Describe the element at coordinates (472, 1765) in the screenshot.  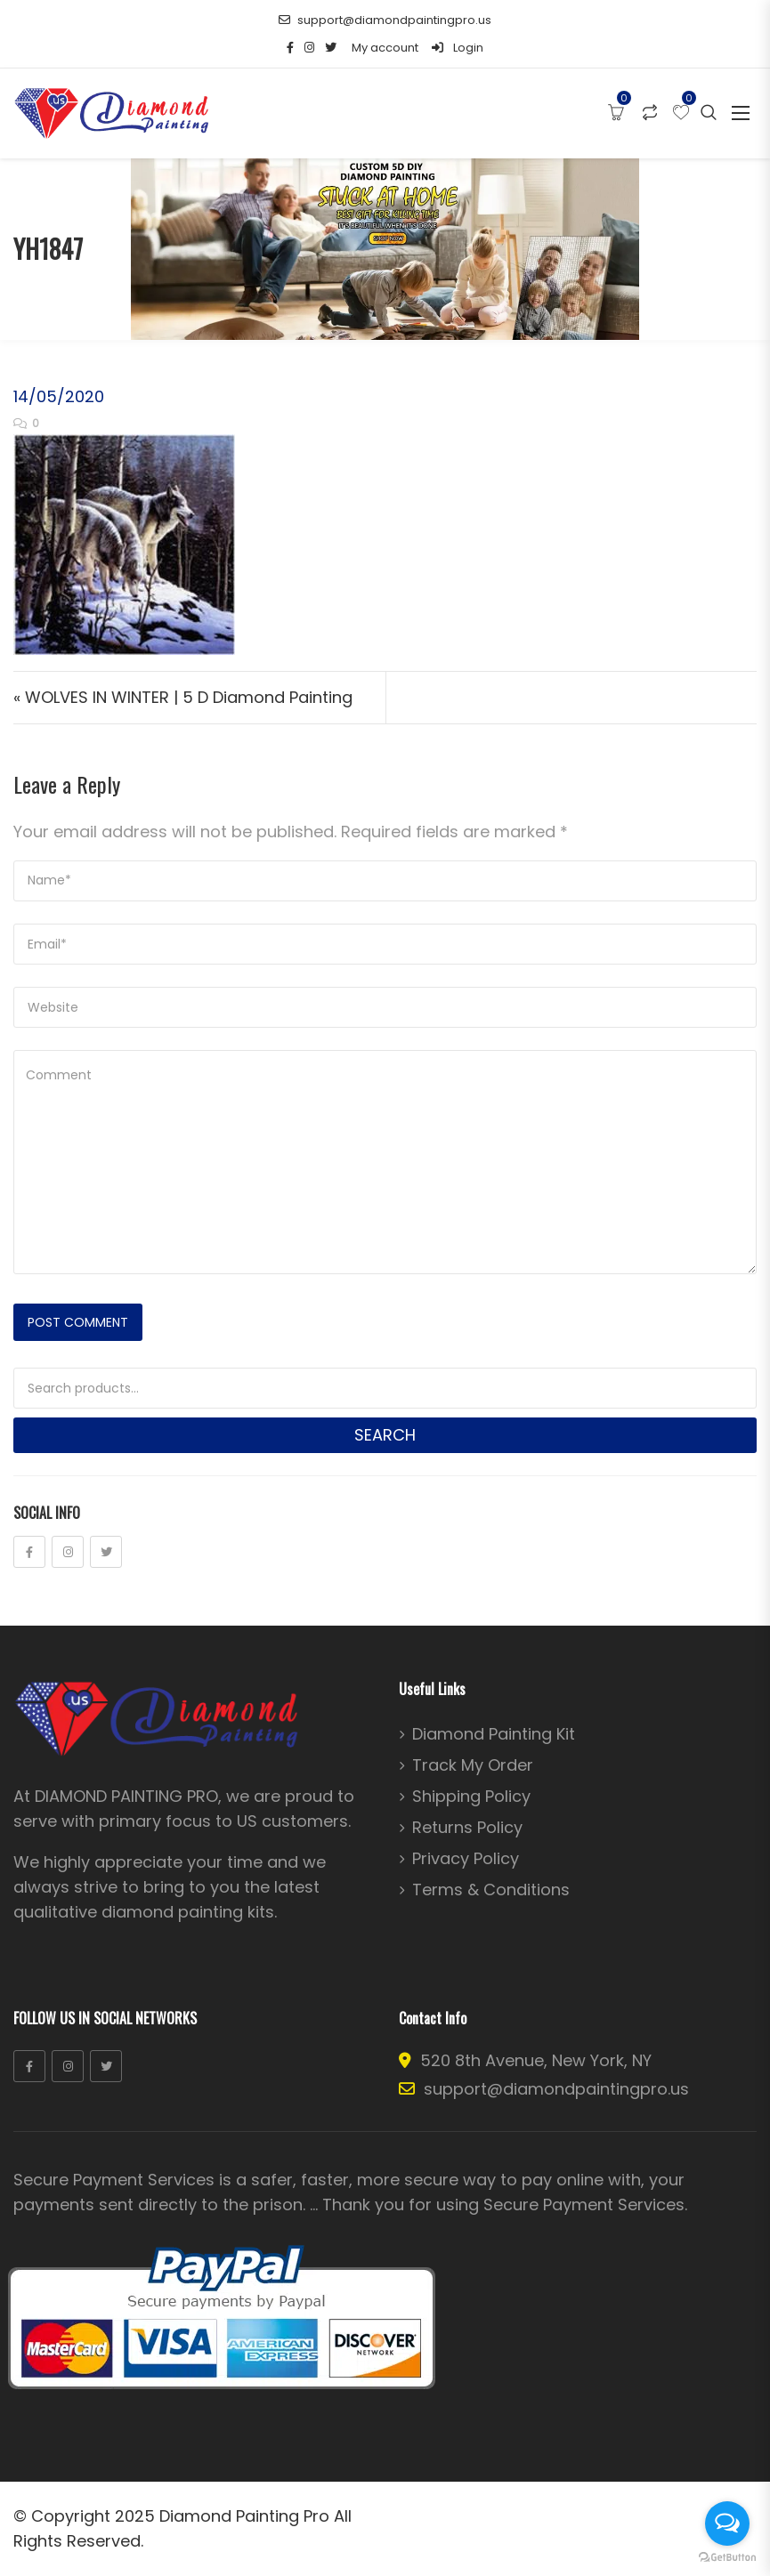
I see `Track My Order` at that location.